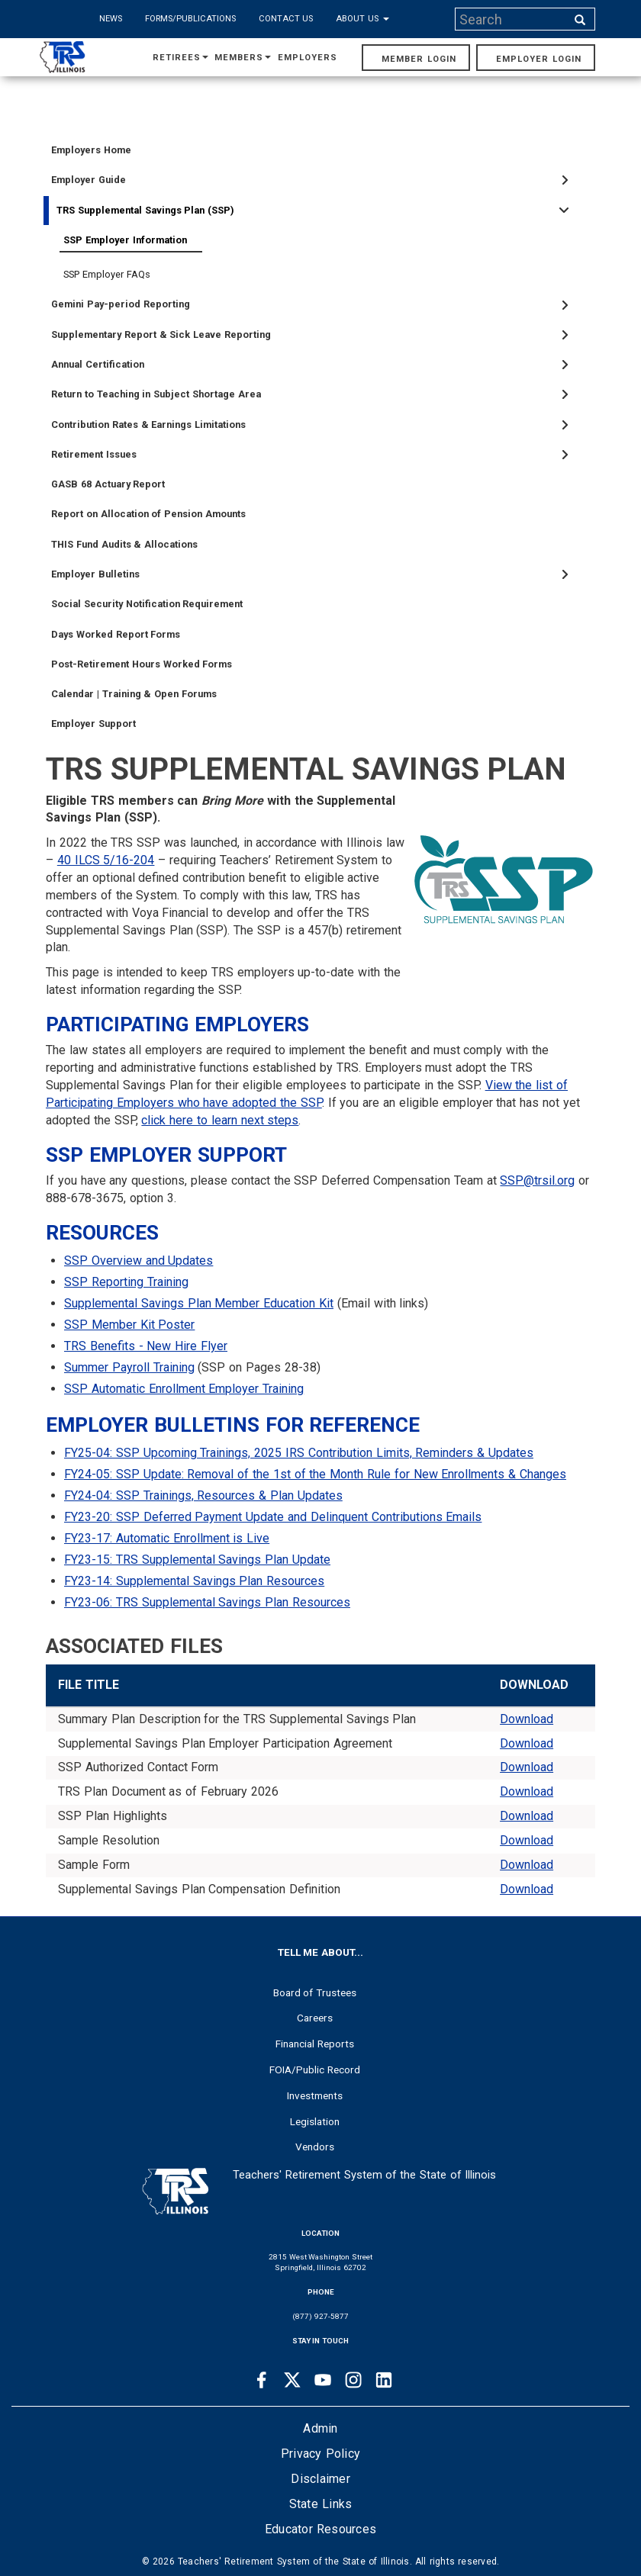 This screenshot has height=2576, width=641. Describe the element at coordinates (110, 19) in the screenshot. I see `News` at that location.